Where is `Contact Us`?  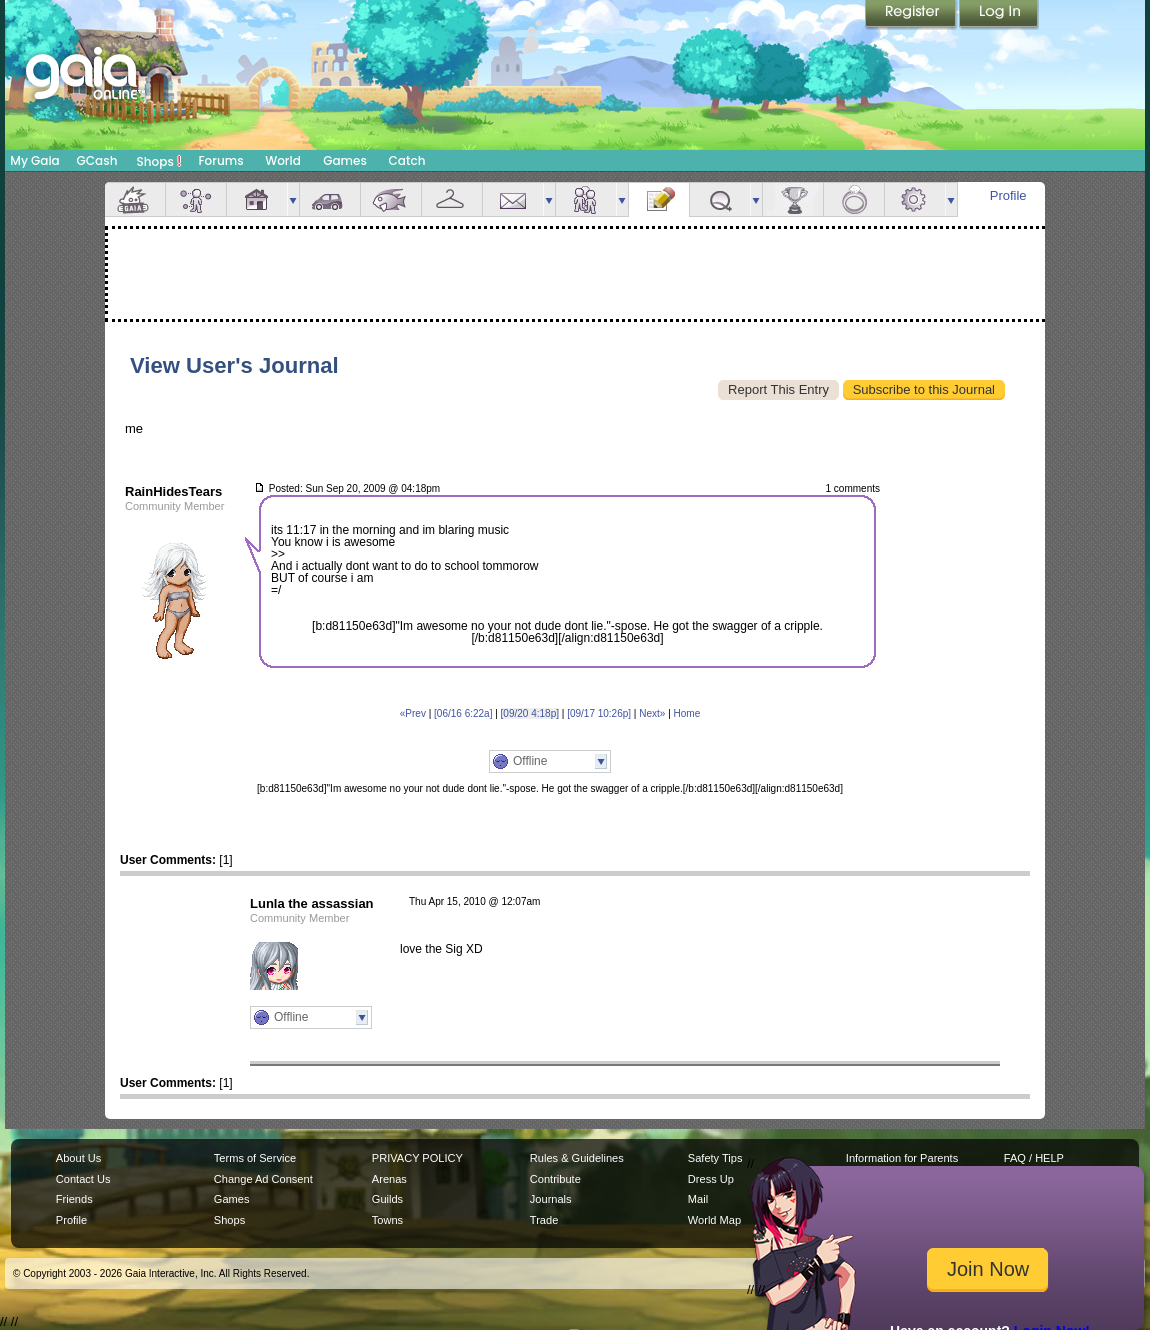
Contact Us is located at coordinates (83, 1179).